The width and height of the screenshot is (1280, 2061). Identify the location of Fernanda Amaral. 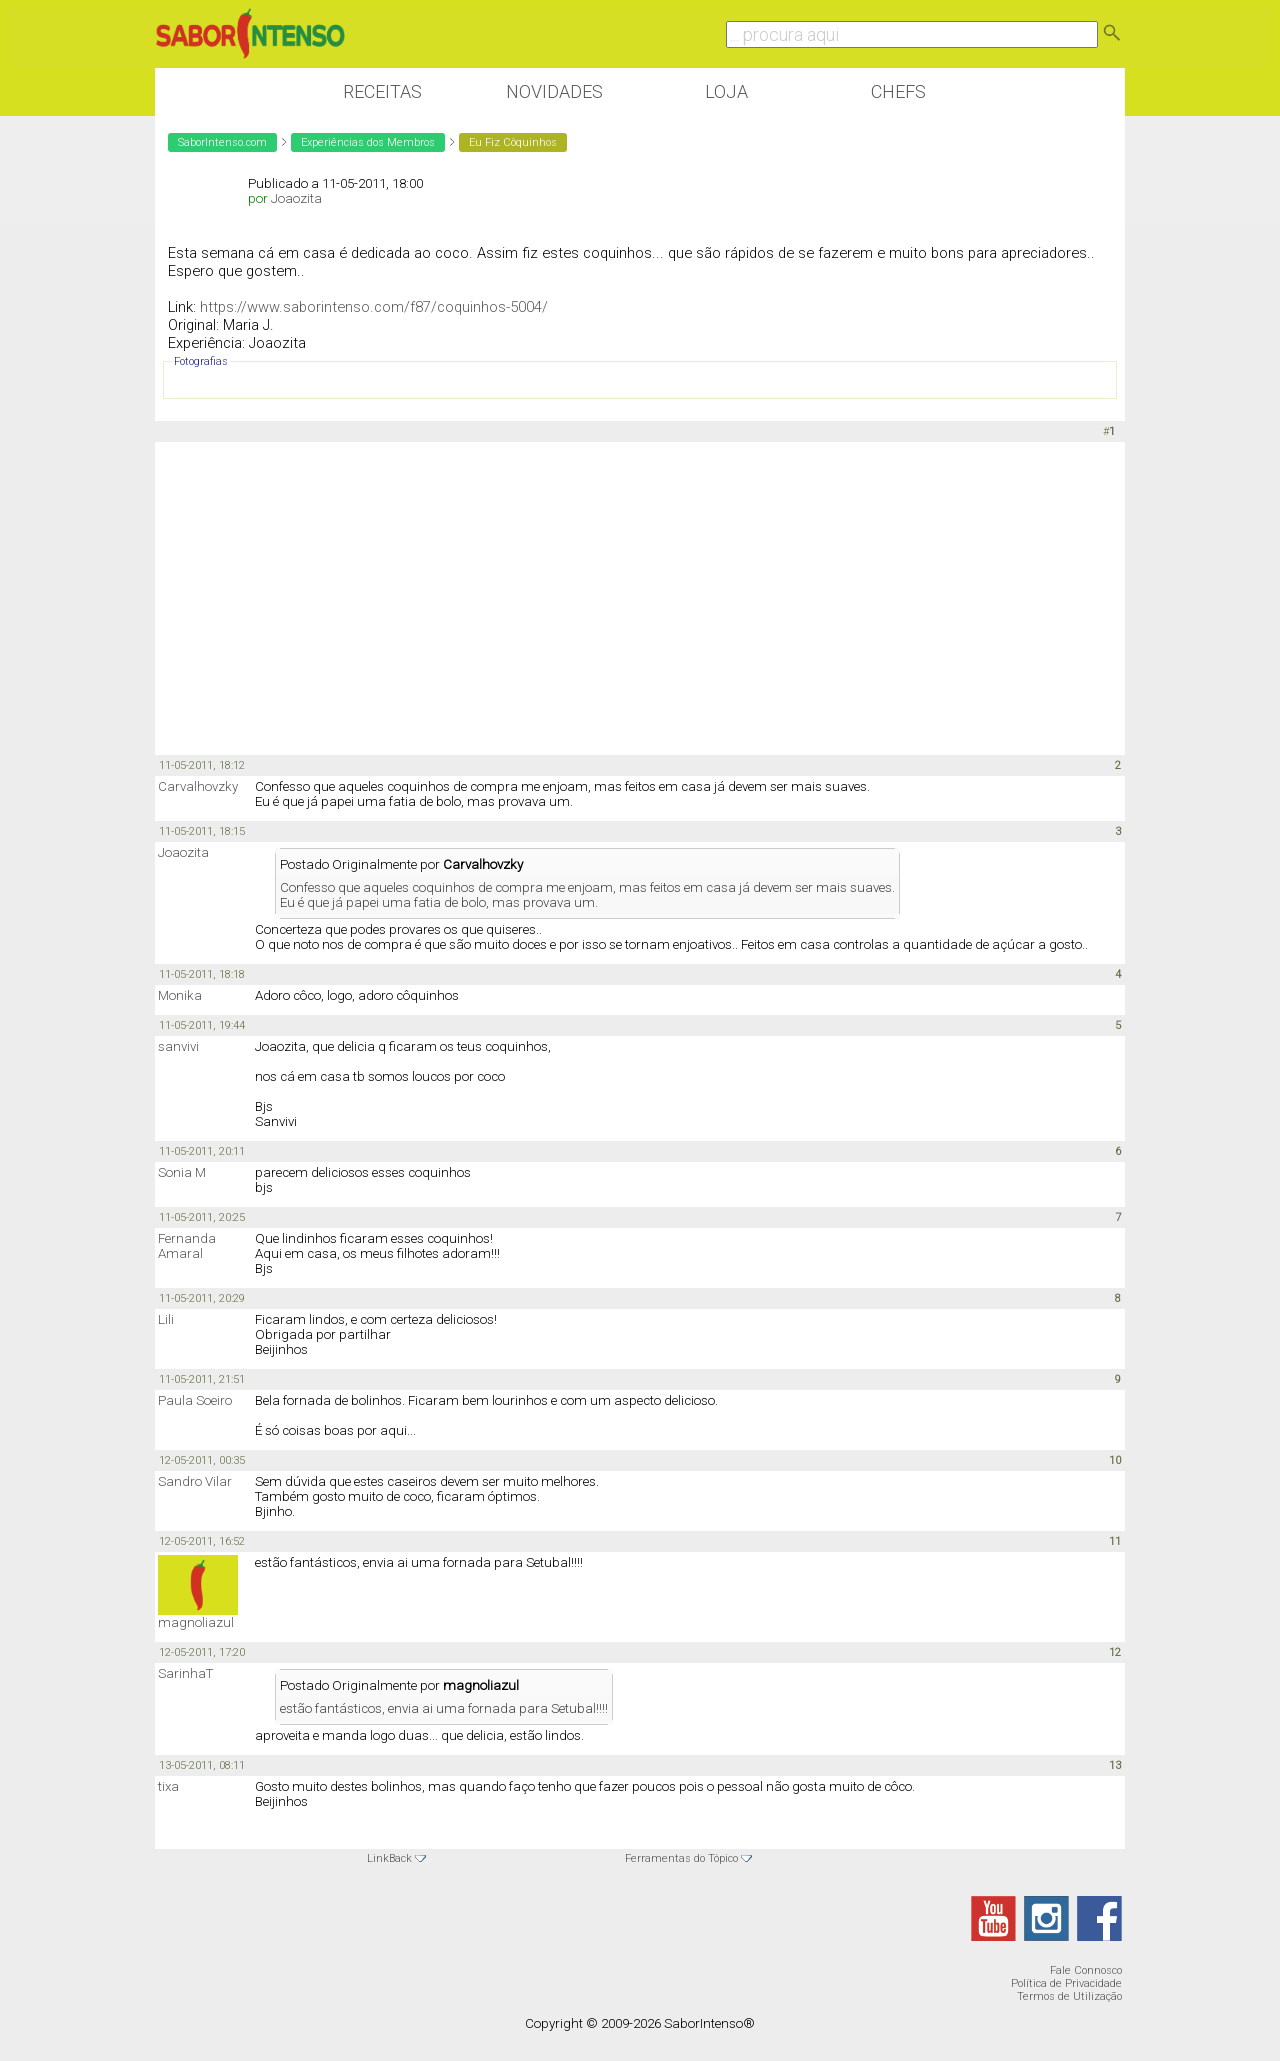
(187, 1246).